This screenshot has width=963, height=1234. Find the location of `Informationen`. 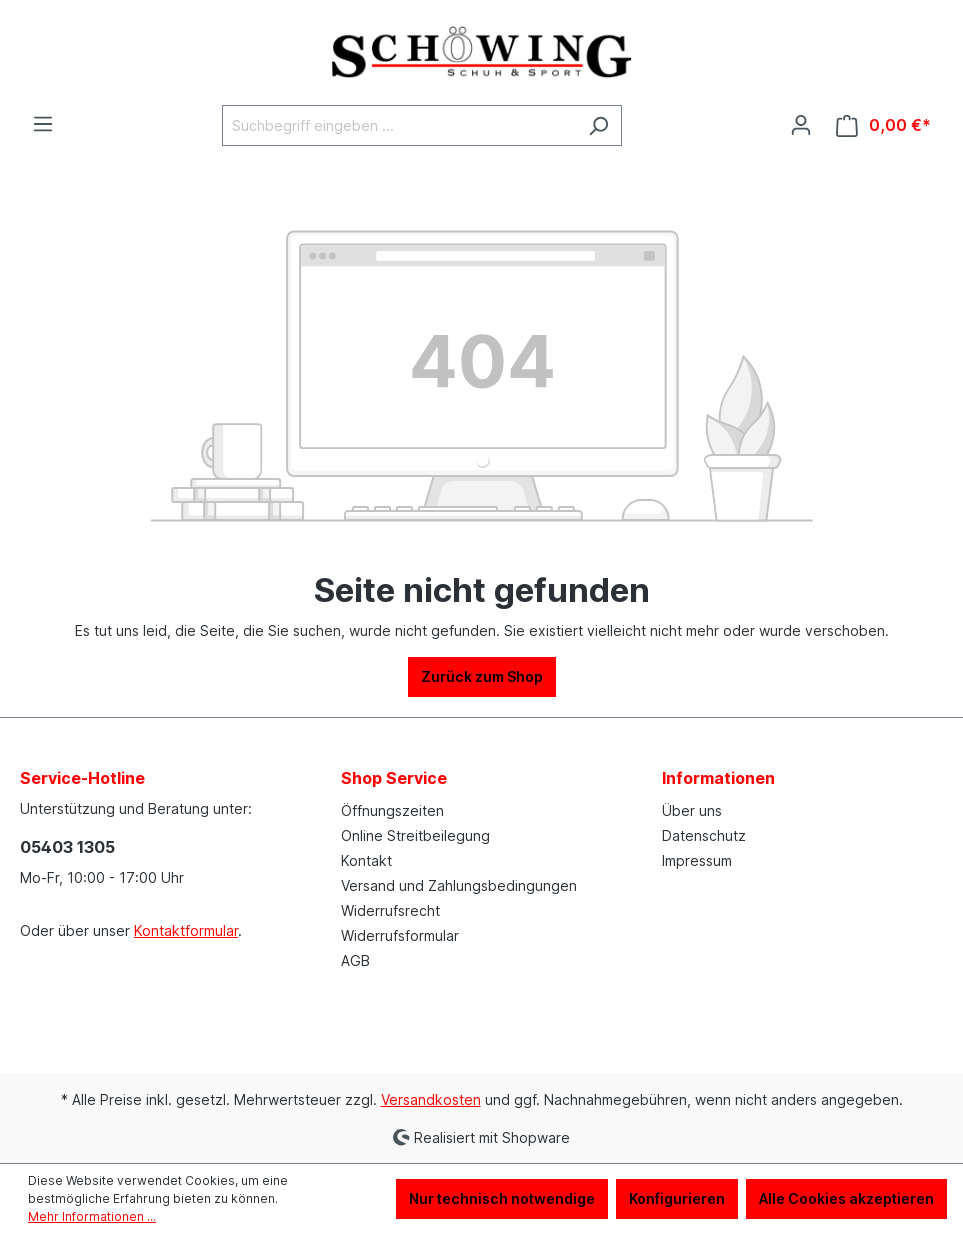

Informationen is located at coordinates (718, 778).